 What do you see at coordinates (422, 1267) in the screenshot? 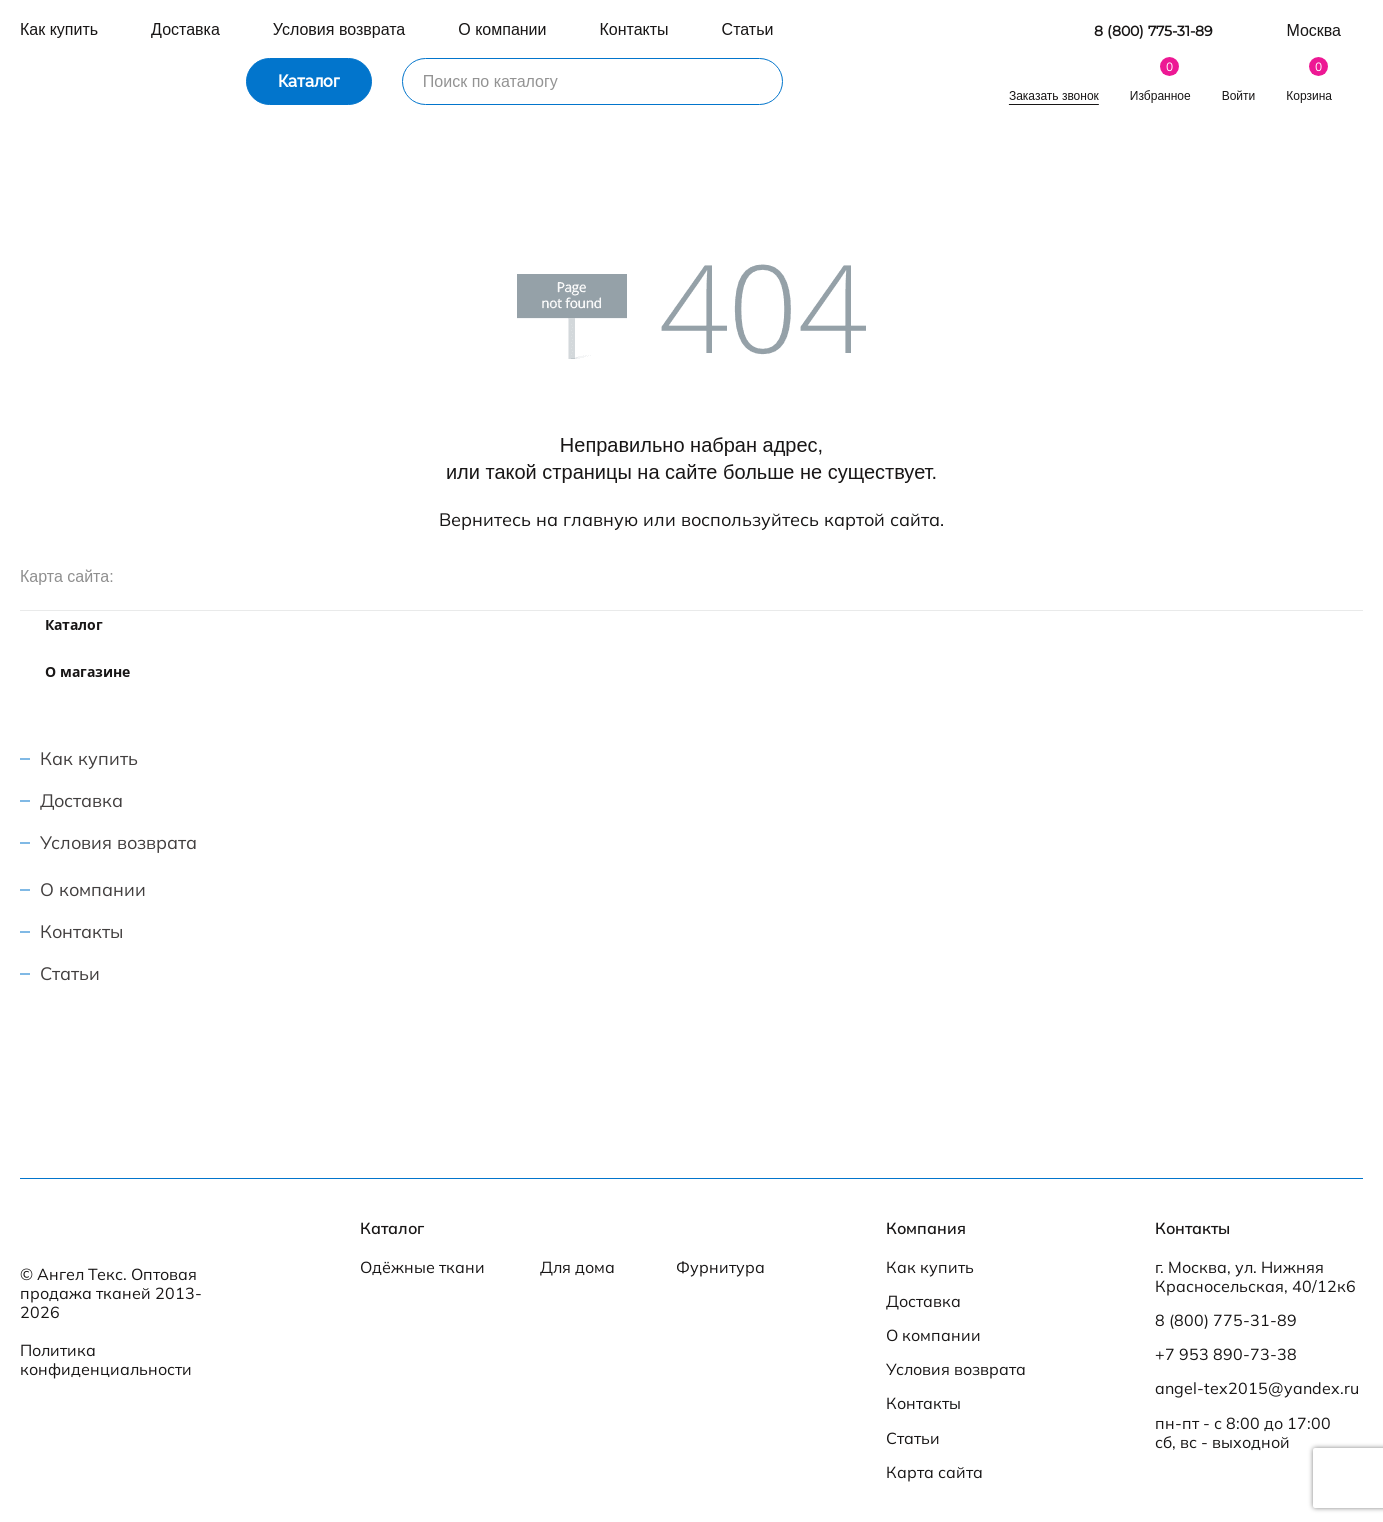
I see `Одёжные ткани` at bounding box center [422, 1267].